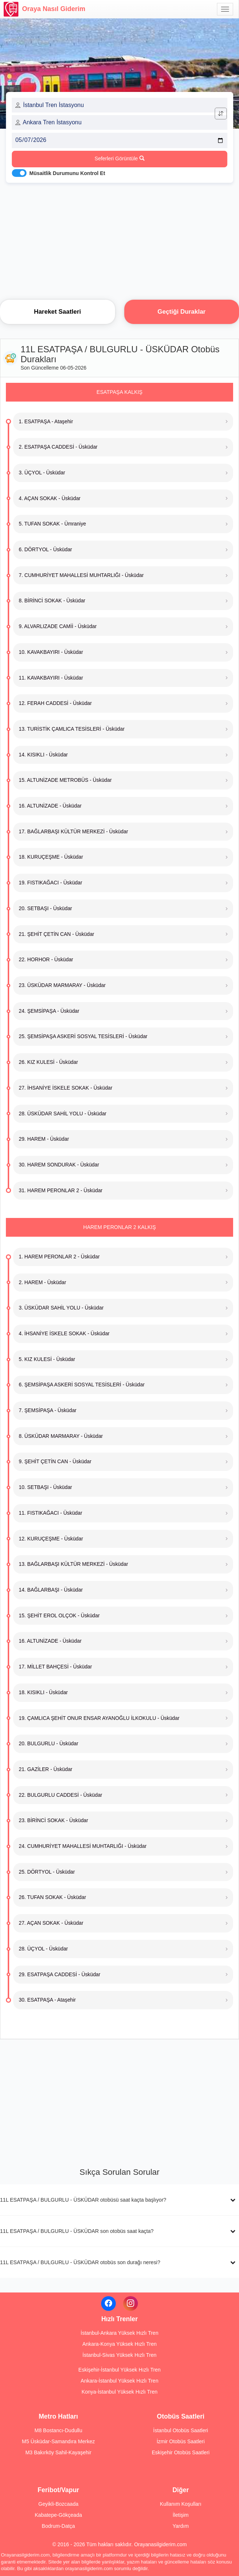 The width and height of the screenshot is (239, 2576). Describe the element at coordinates (58, 2441) in the screenshot. I see `M5 Üsküdar-Samandıra Merkez` at that location.